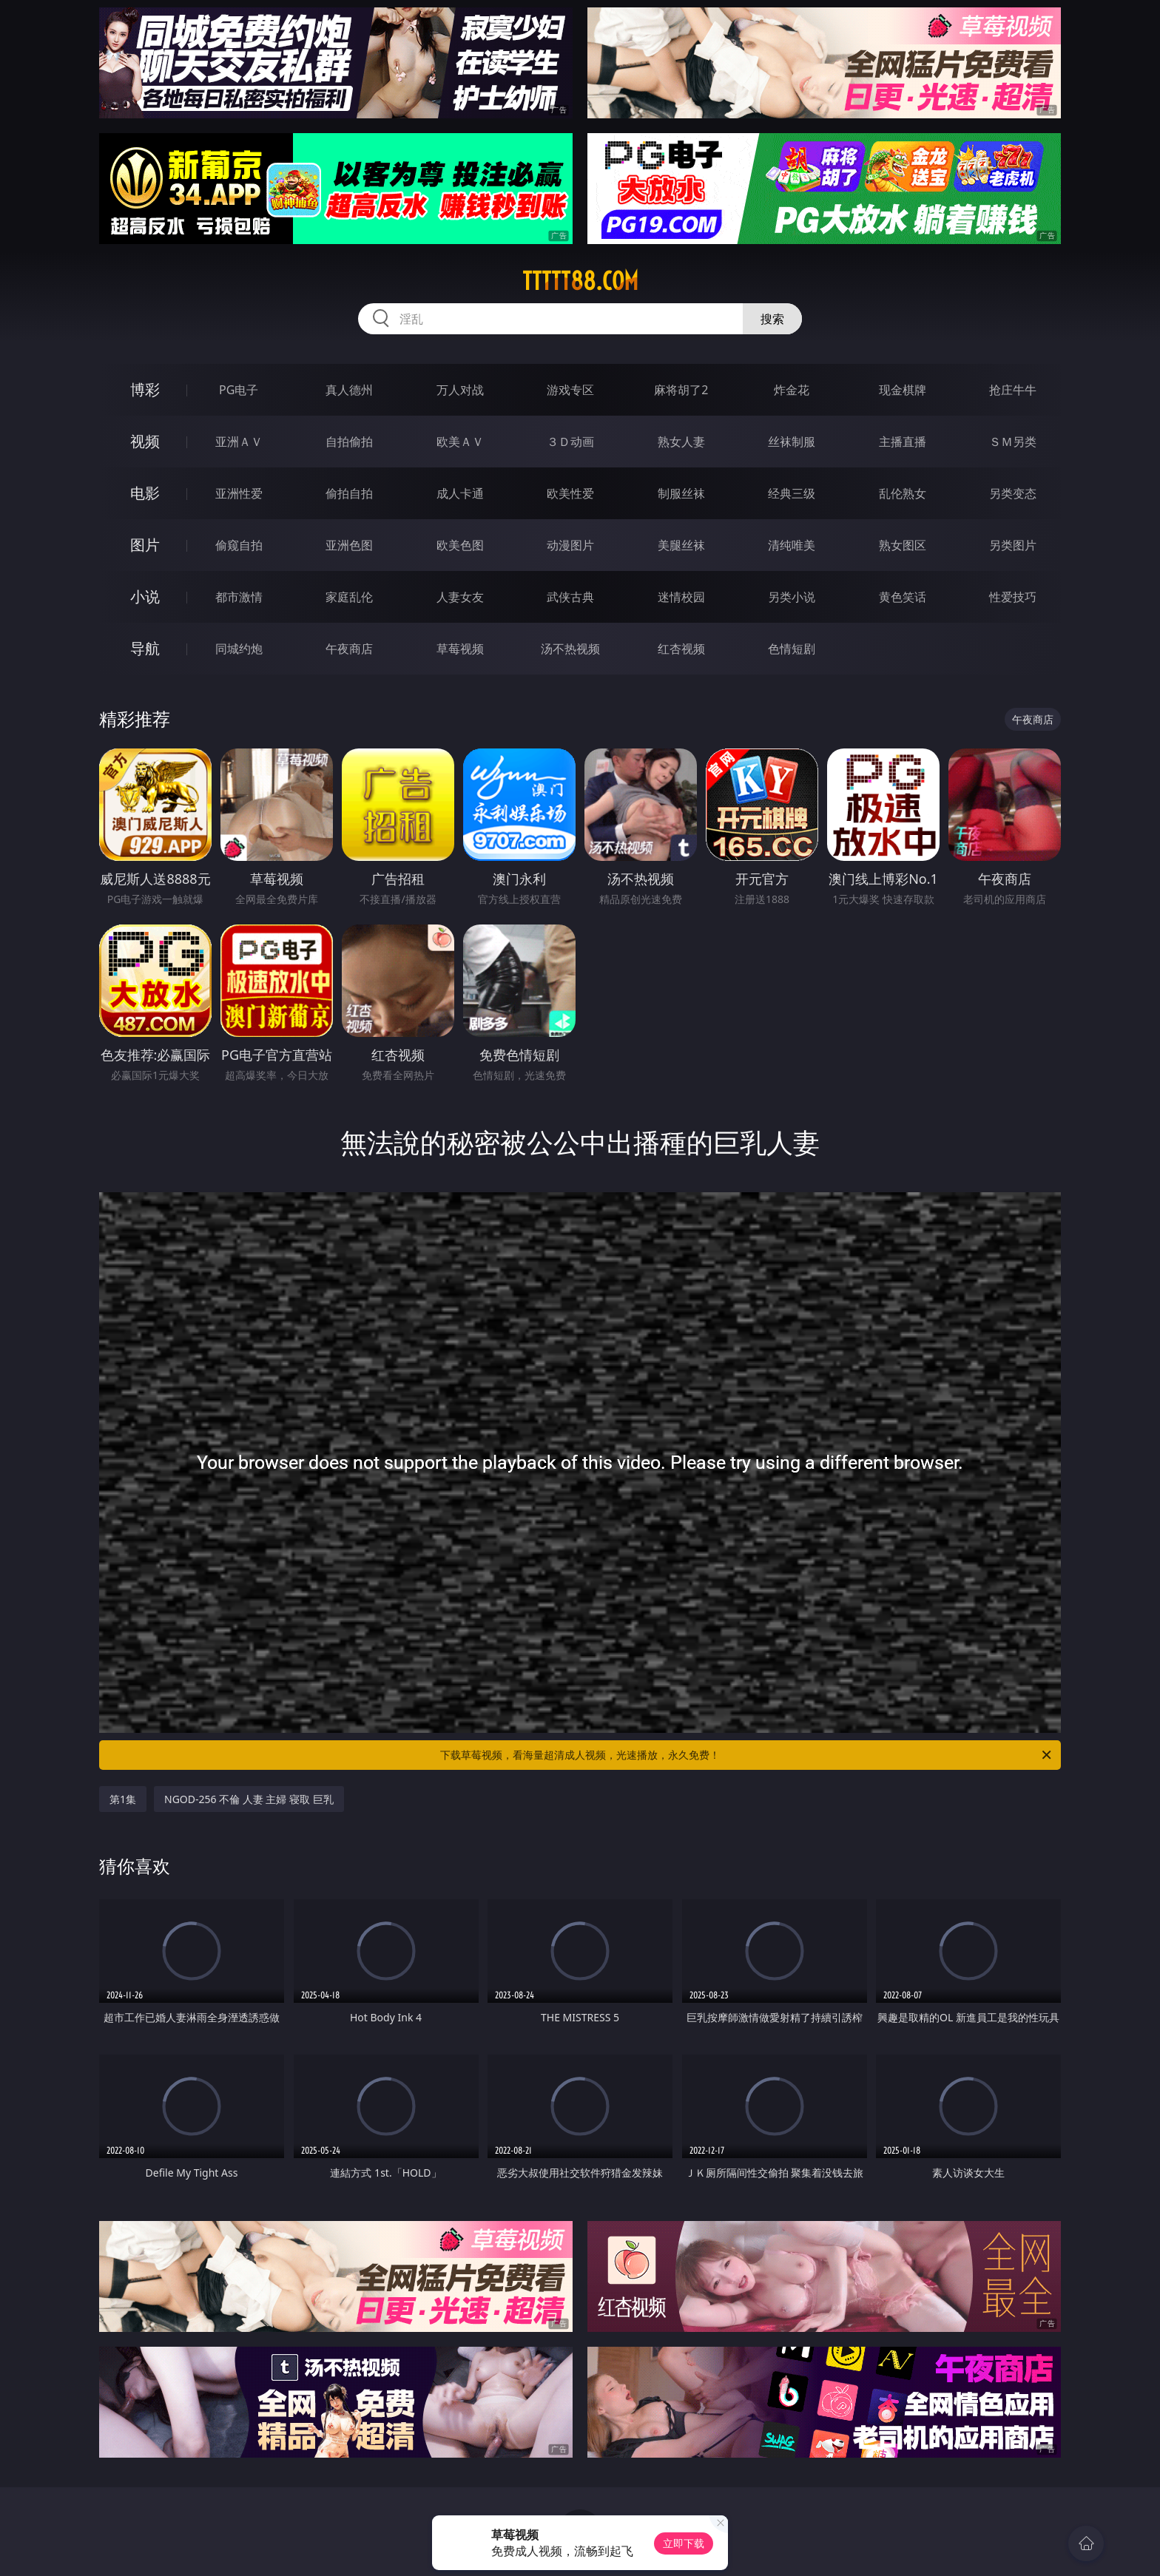 The width and height of the screenshot is (1160, 2576). I want to click on 视频, so click(145, 441).